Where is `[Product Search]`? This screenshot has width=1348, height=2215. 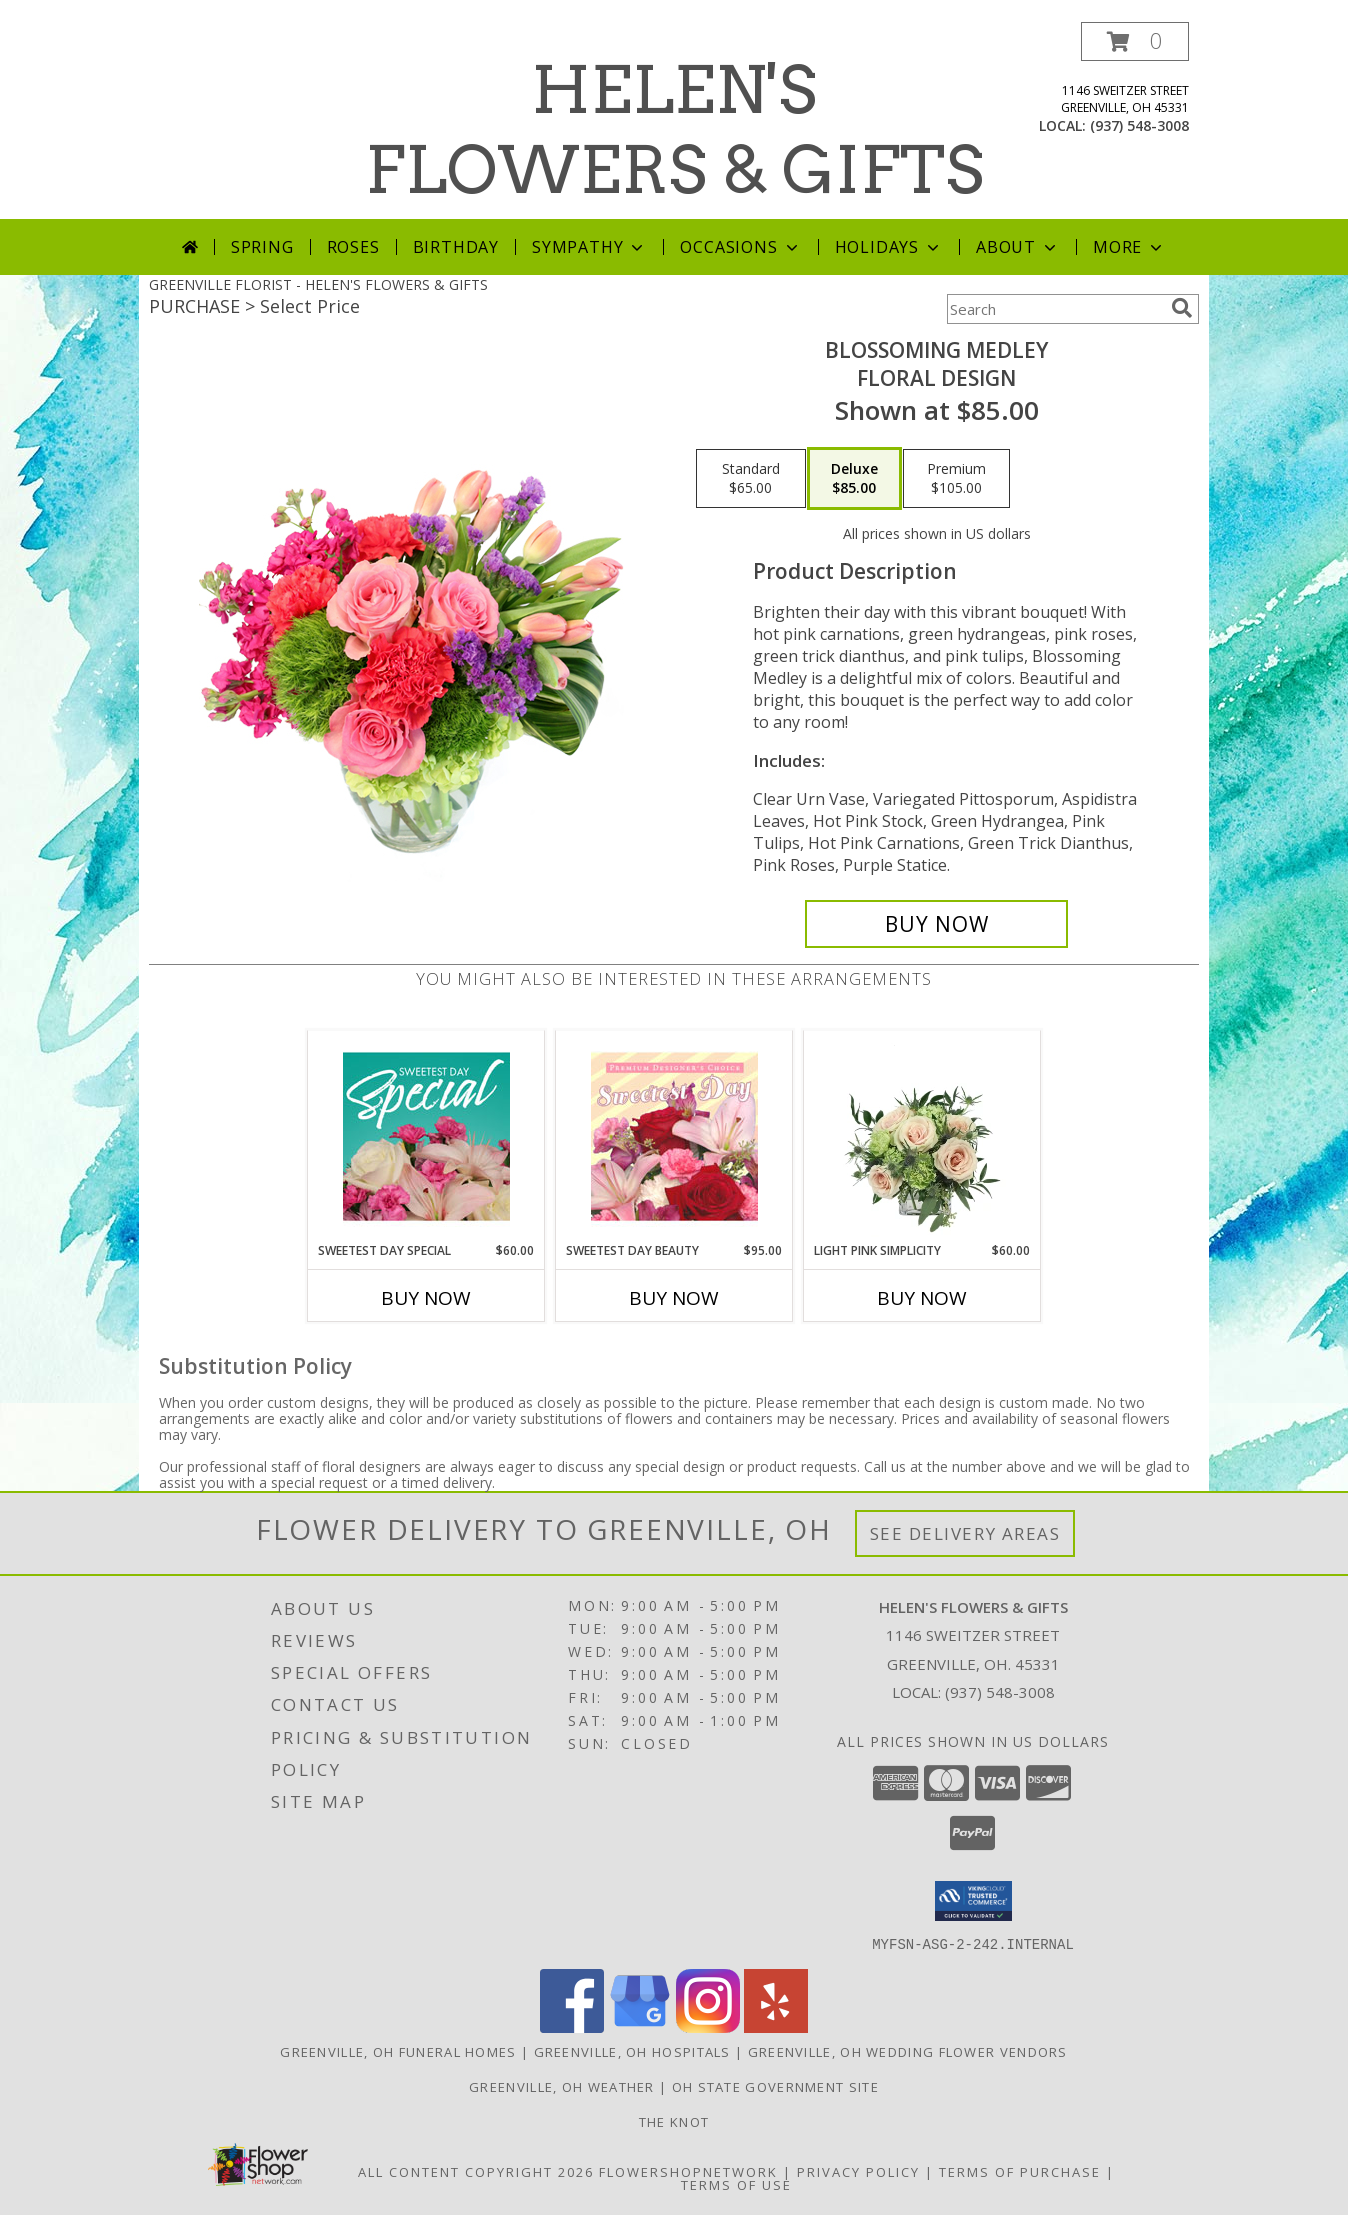
[Product Search] is located at coordinates (1055, 309).